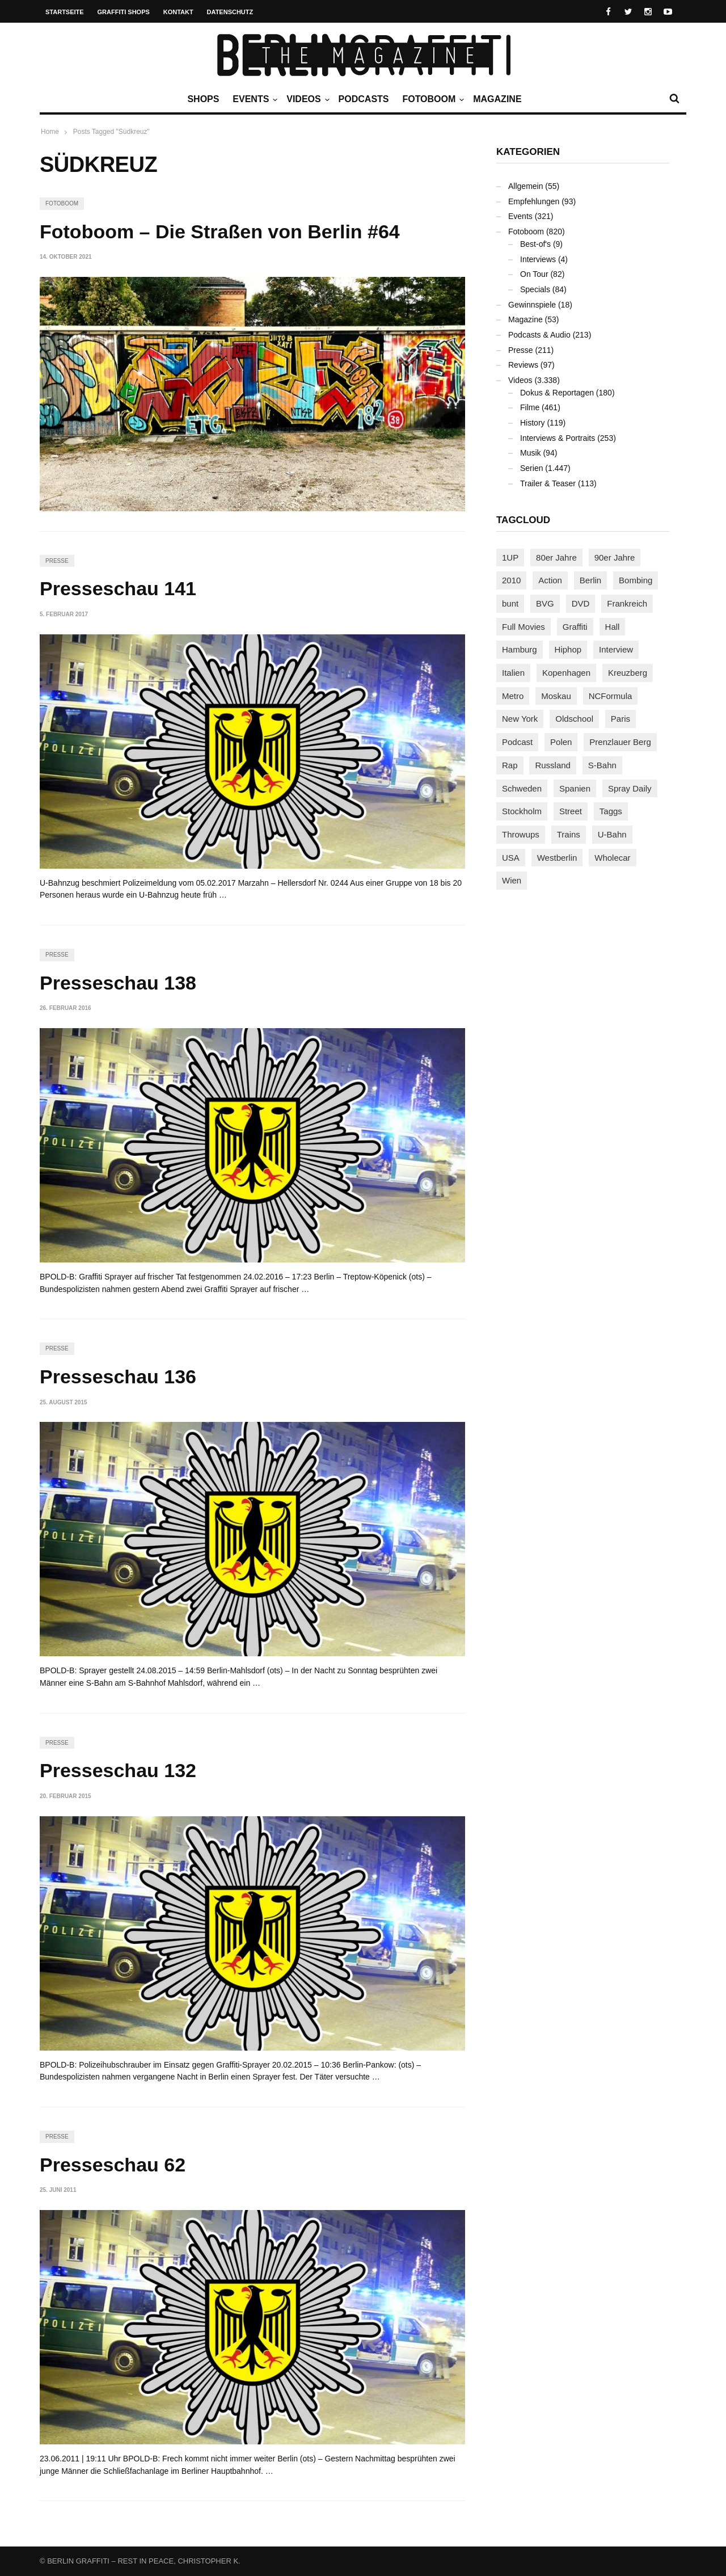 This screenshot has width=726, height=2576. Describe the element at coordinates (522, 811) in the screenshot. I see `Stockholm [Stockholm (113 Einträge)]` at that location.